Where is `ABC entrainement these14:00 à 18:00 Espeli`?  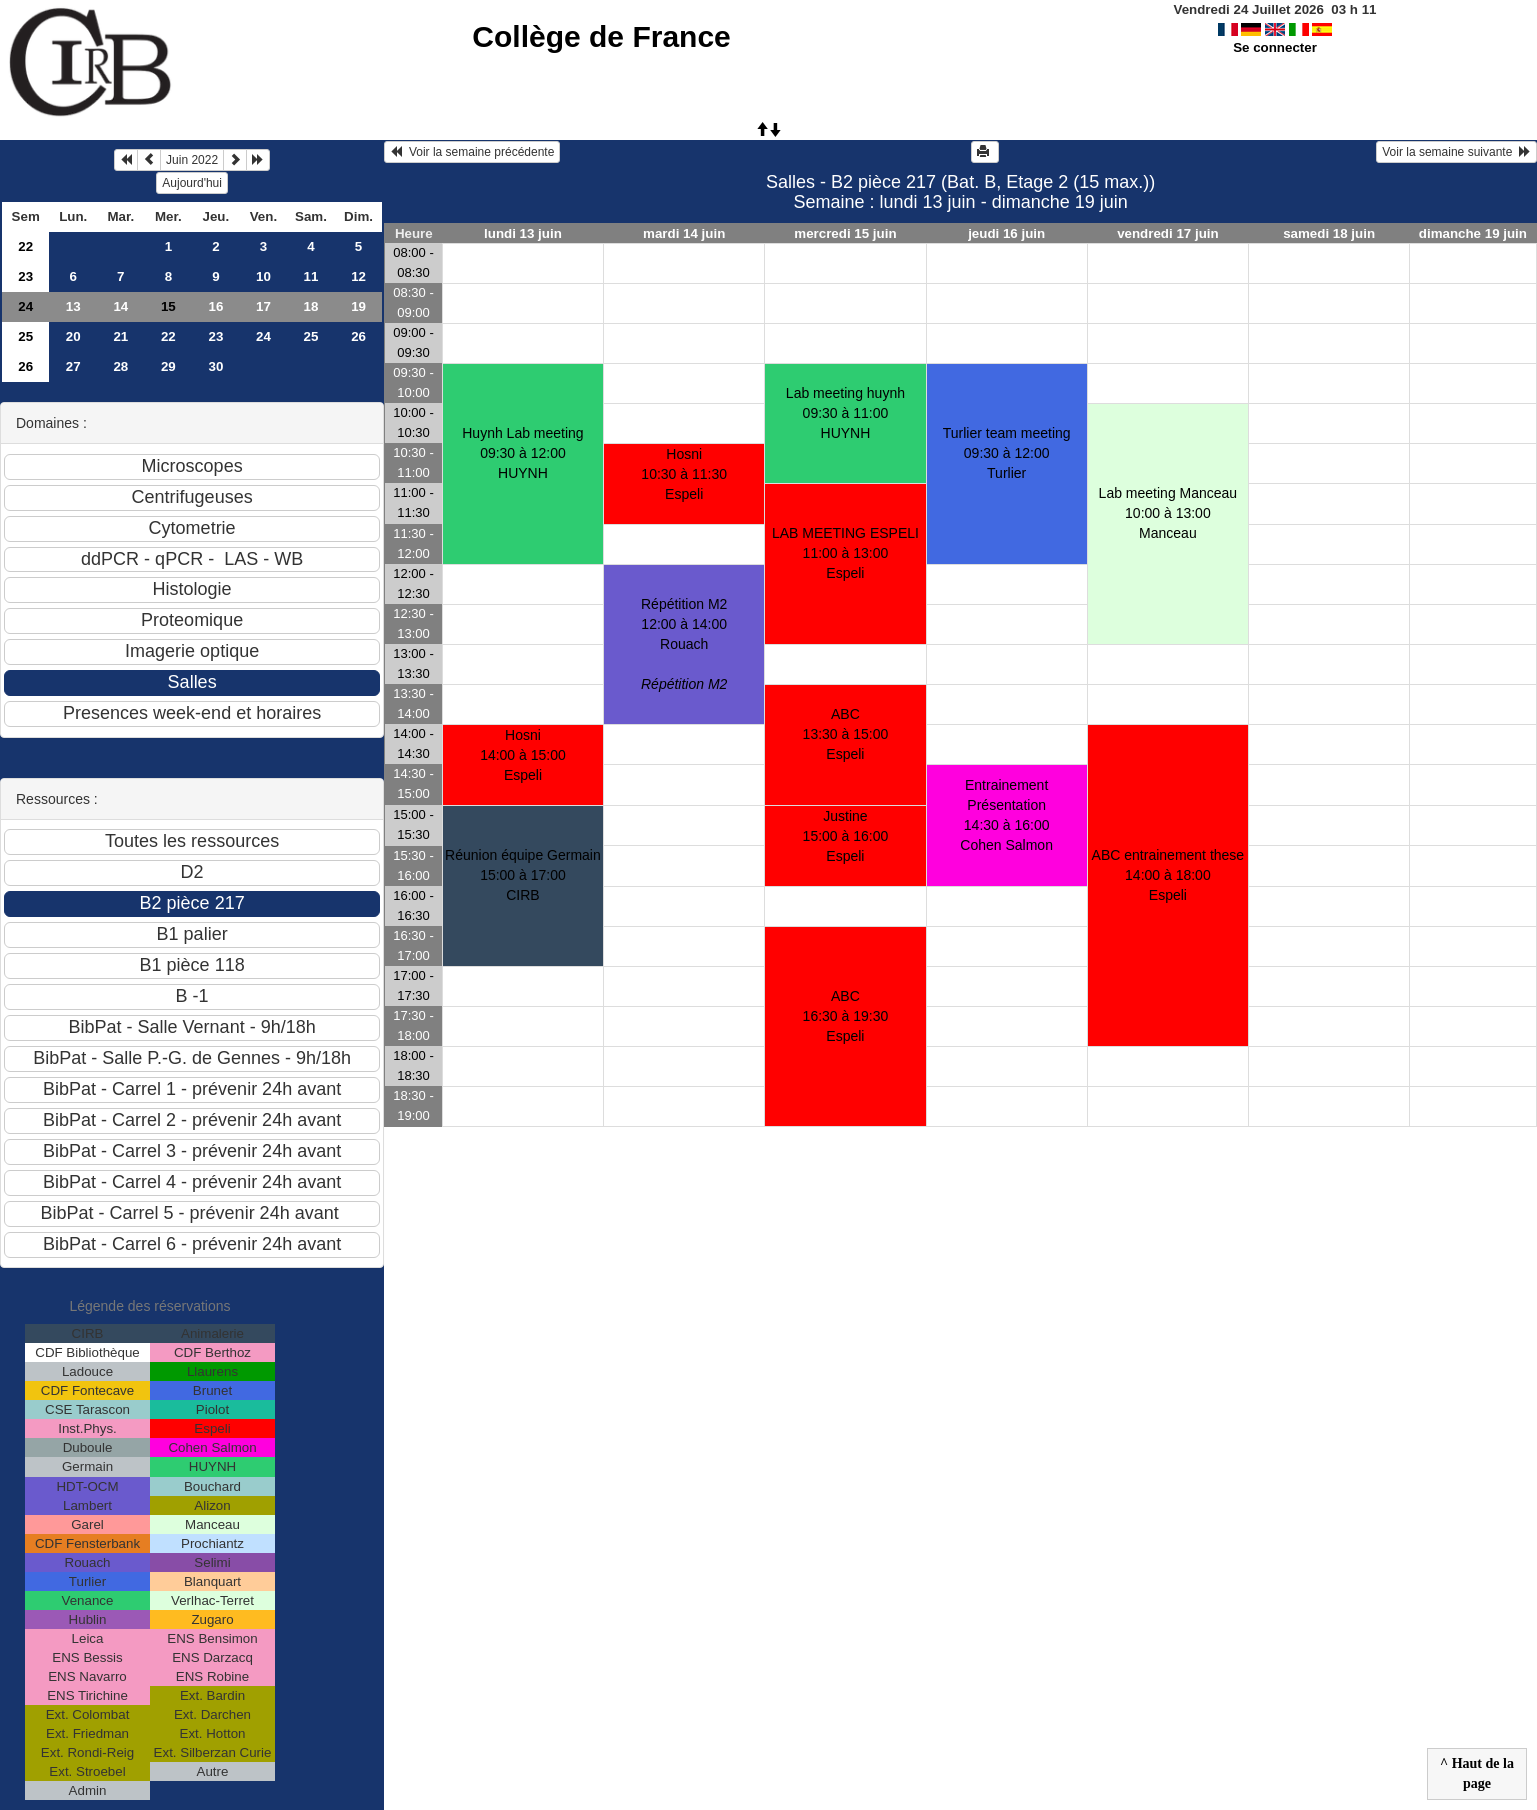
ABC entrainement these14:00 à 18:00 Espeli is located at coordinates (1168, 875).